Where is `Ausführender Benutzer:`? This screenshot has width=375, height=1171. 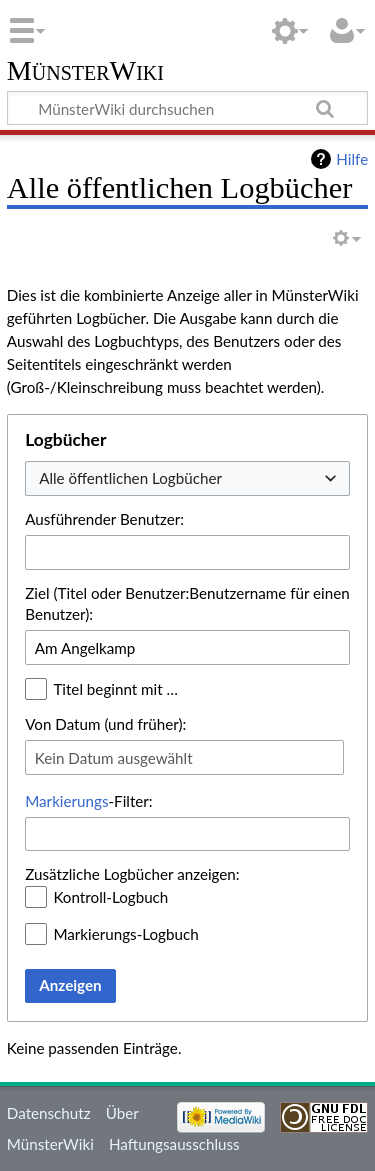 Ausführender Benutzer: is located at coordinates (104, 519).